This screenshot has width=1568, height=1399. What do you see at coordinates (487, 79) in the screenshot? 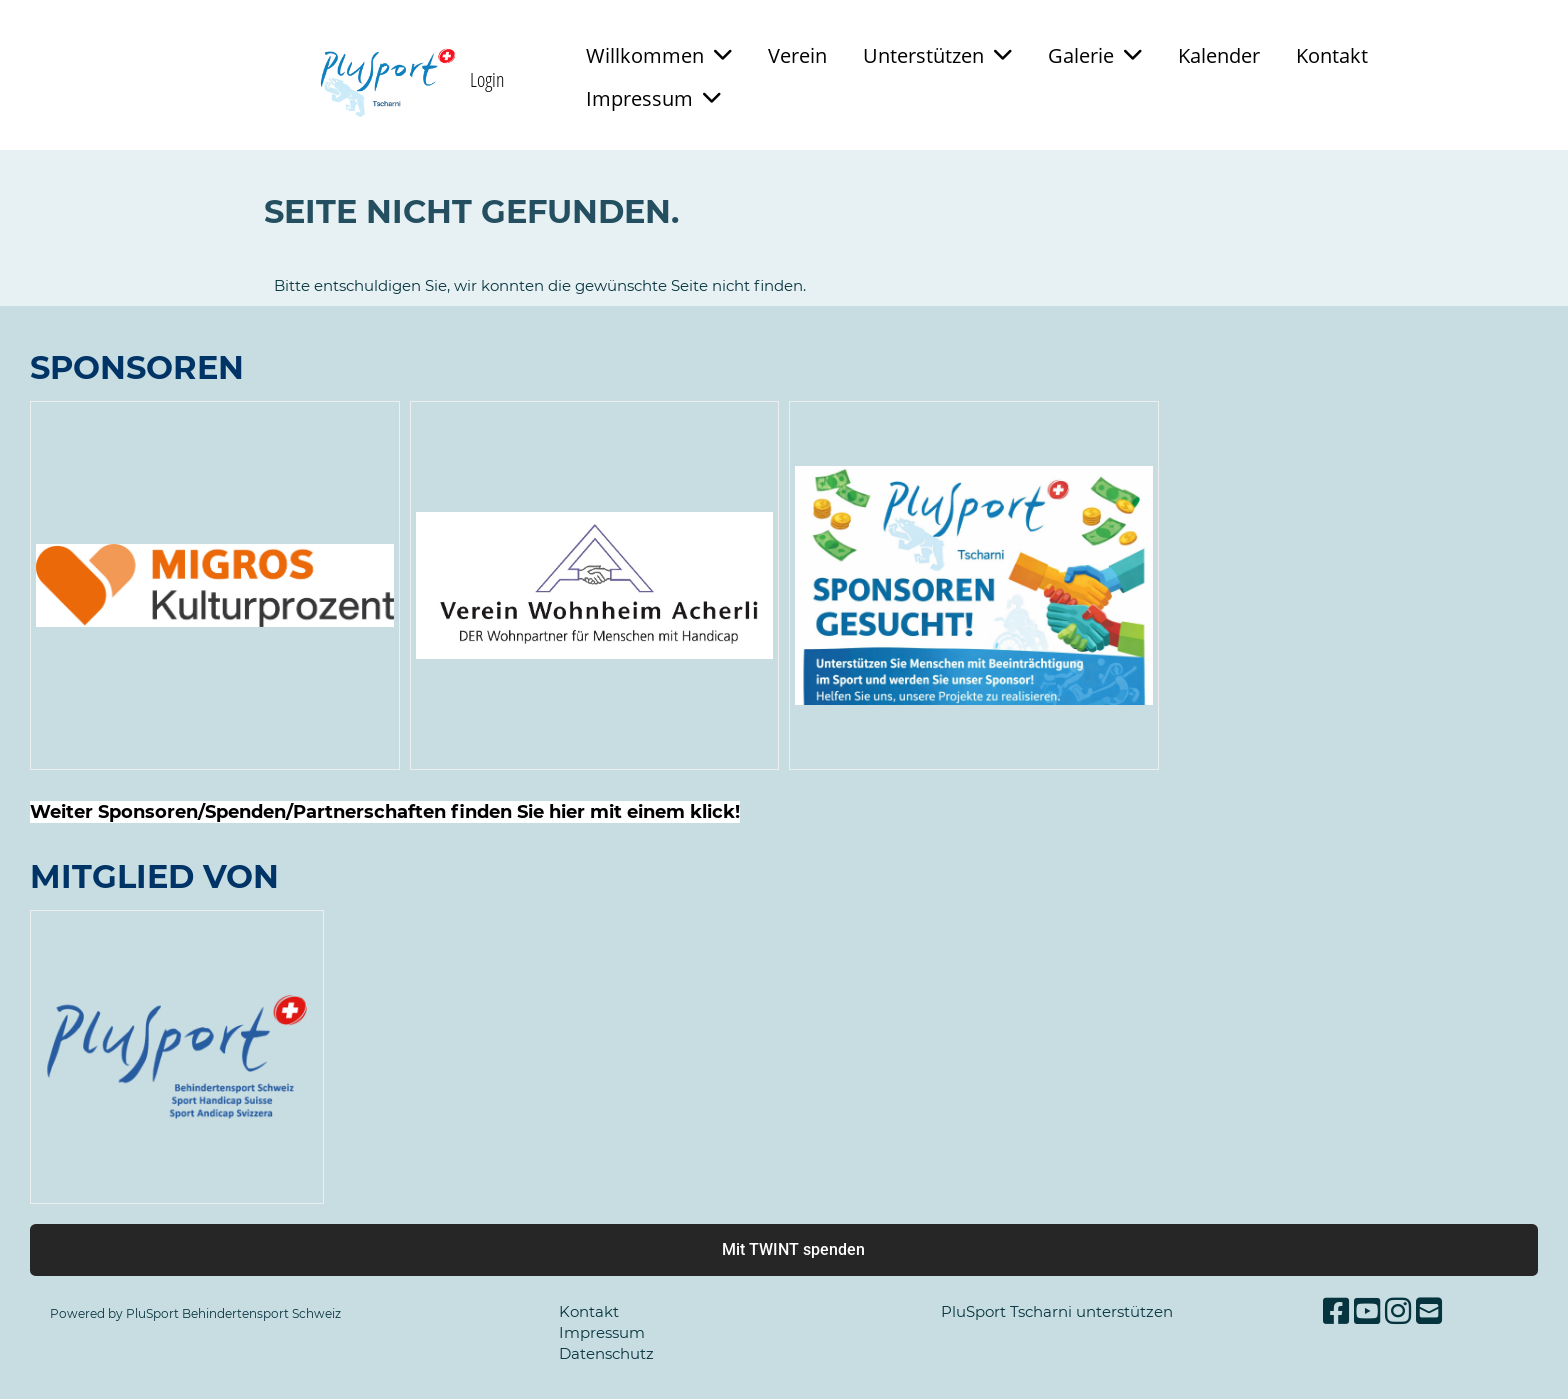
I see `Login` at bounding box center [487, 79].